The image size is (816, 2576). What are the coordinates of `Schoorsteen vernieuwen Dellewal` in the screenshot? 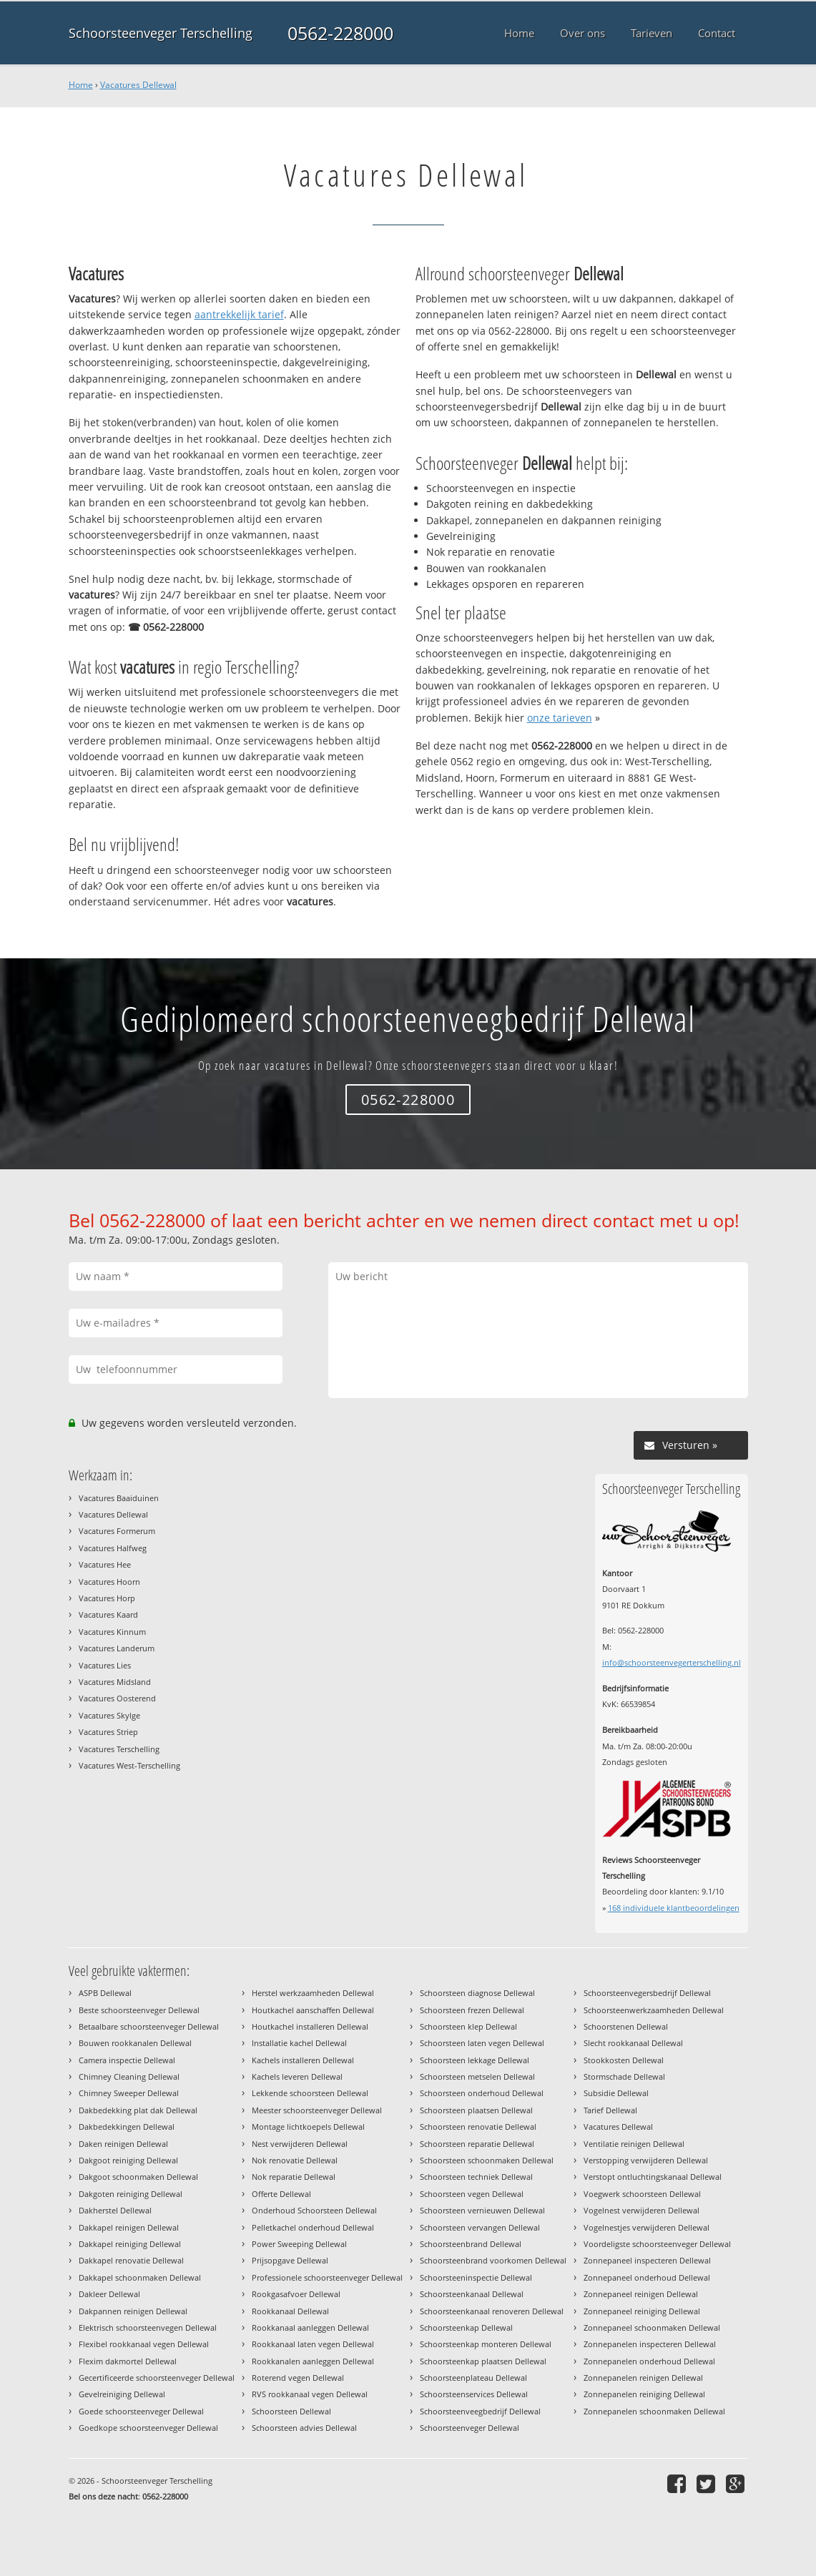 It's located at (482, 2210).